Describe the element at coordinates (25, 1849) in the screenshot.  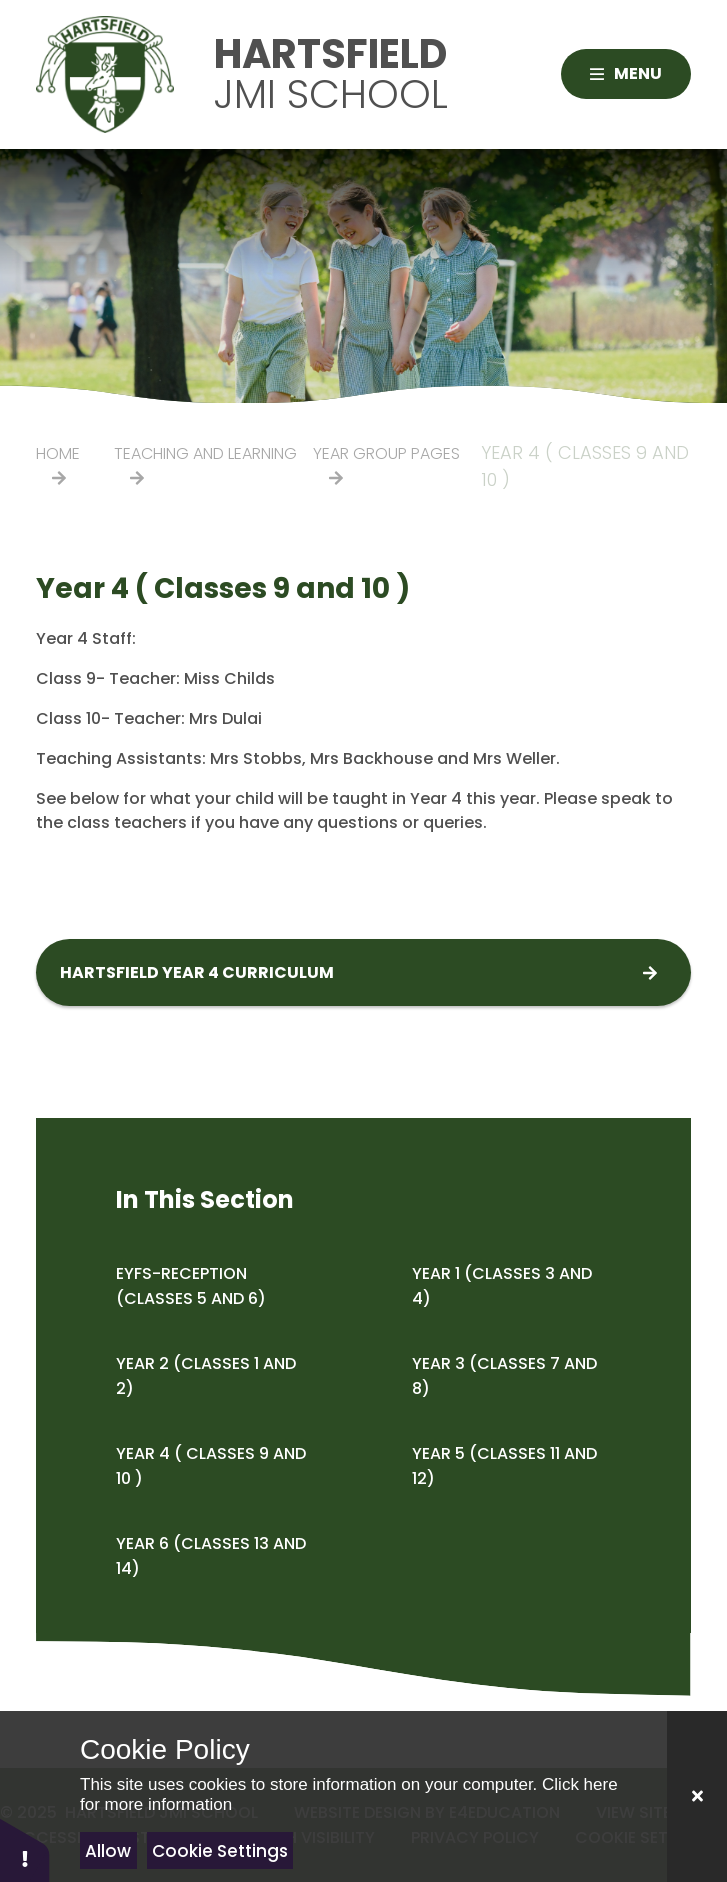
I see `[button]` at that location.